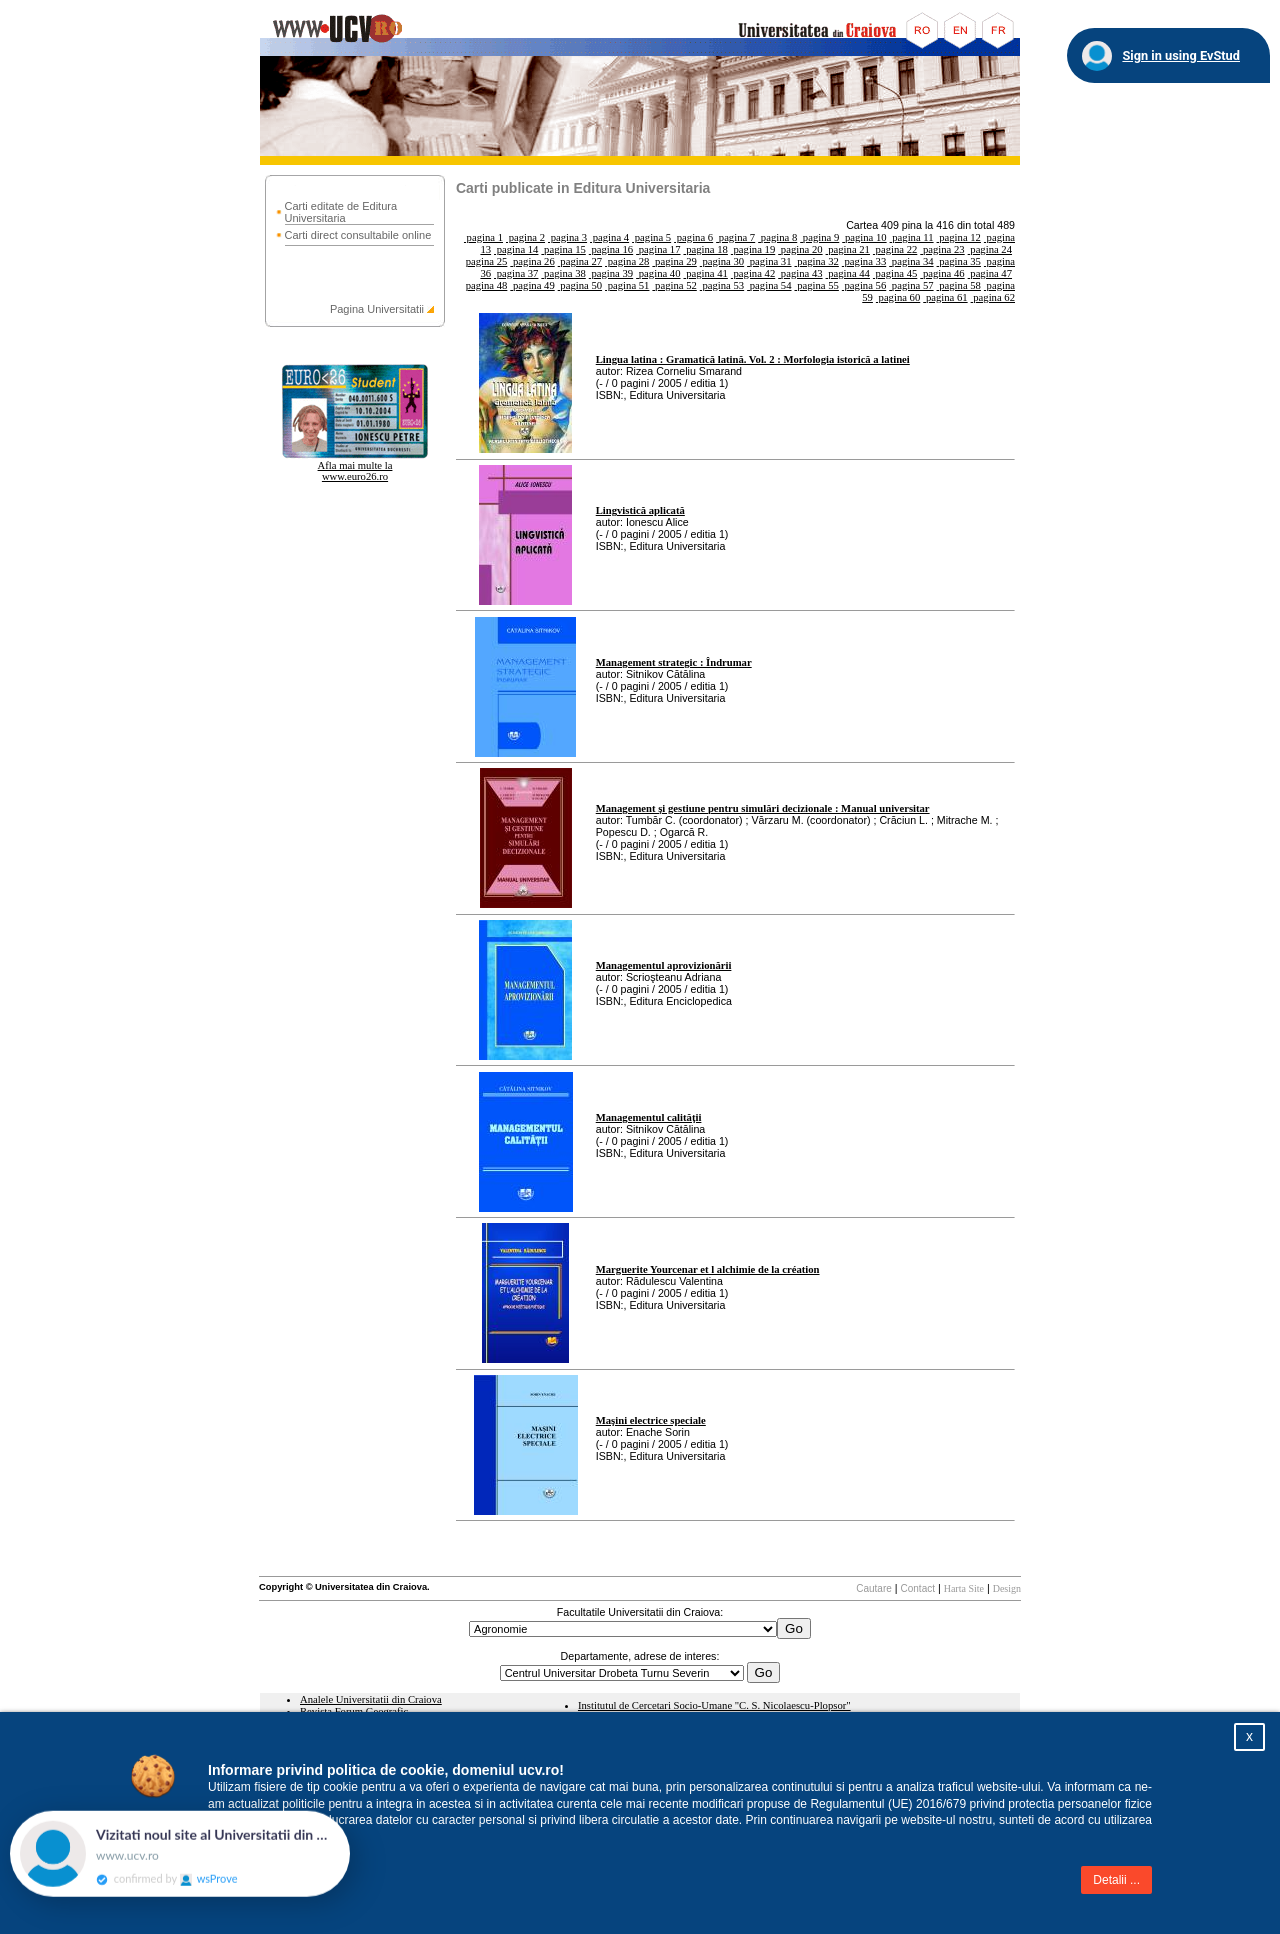 The image size is (1280, 1934). Describe the element at coordinates (355, 471) in the screenshot. I see `Afla mai multe la www.euro26.ro` at that location.